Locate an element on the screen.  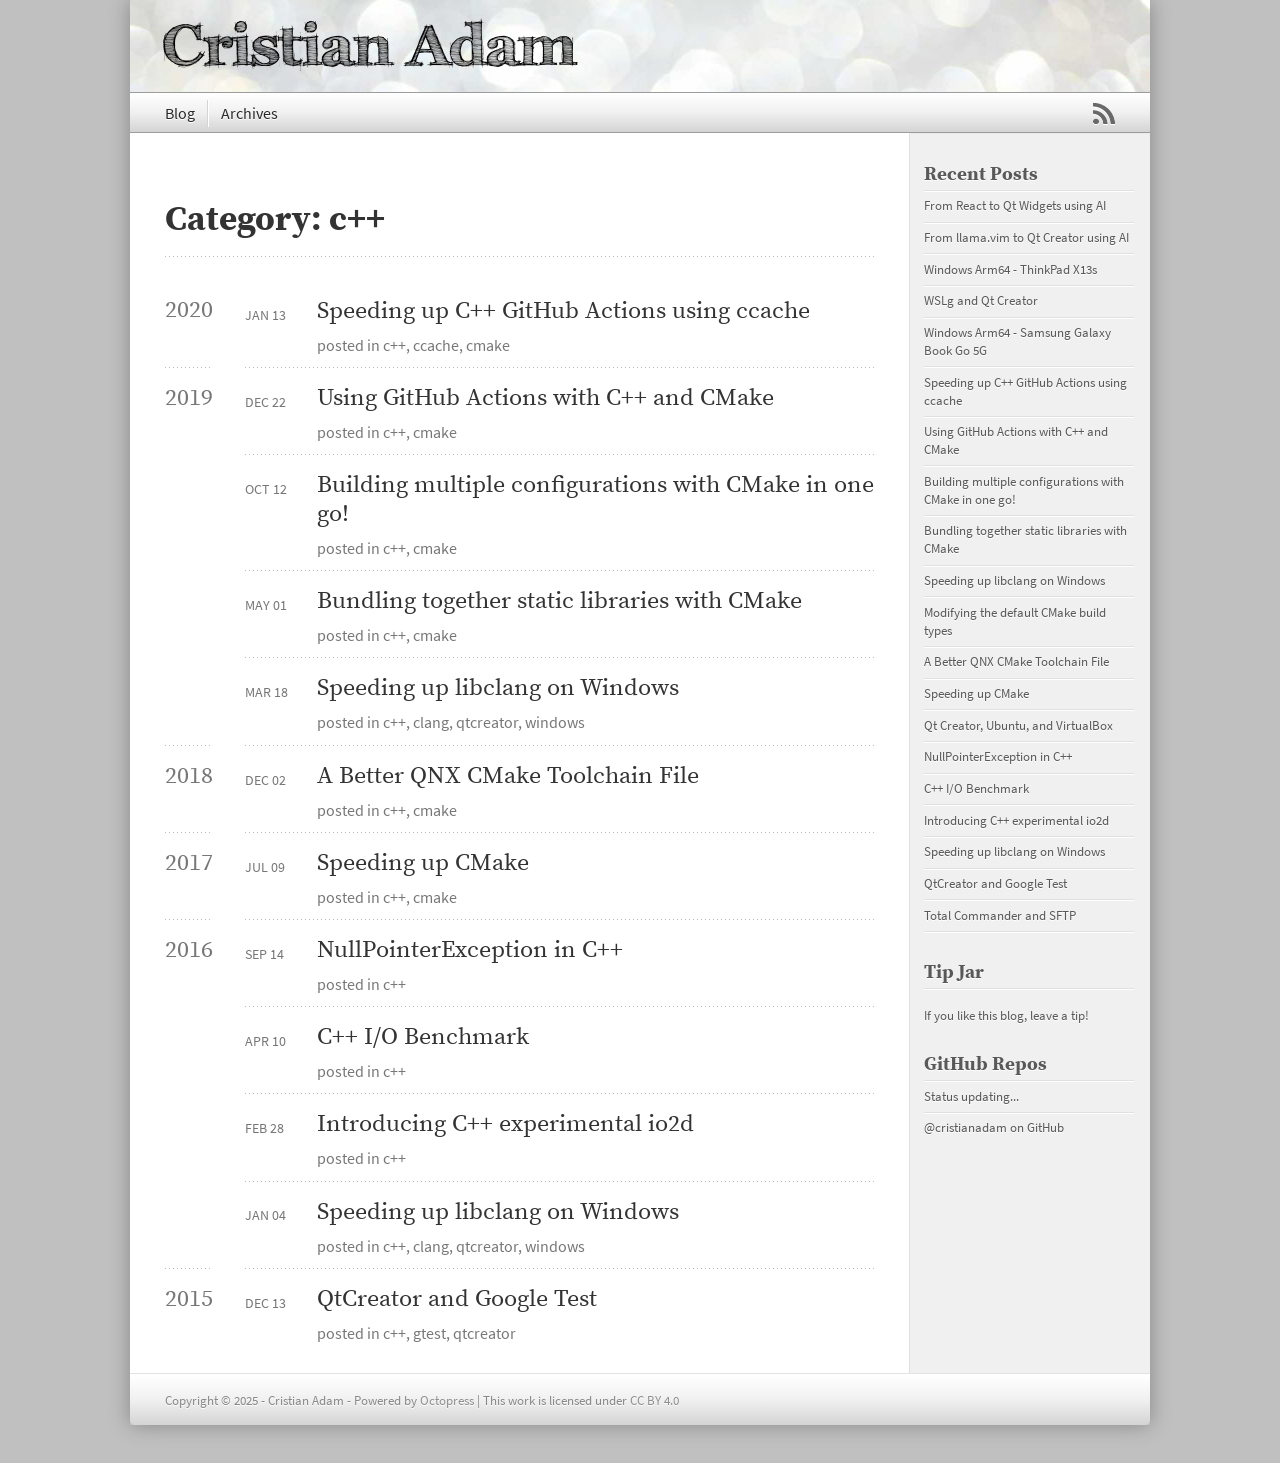
Archives is located at coordinates (249, 113).